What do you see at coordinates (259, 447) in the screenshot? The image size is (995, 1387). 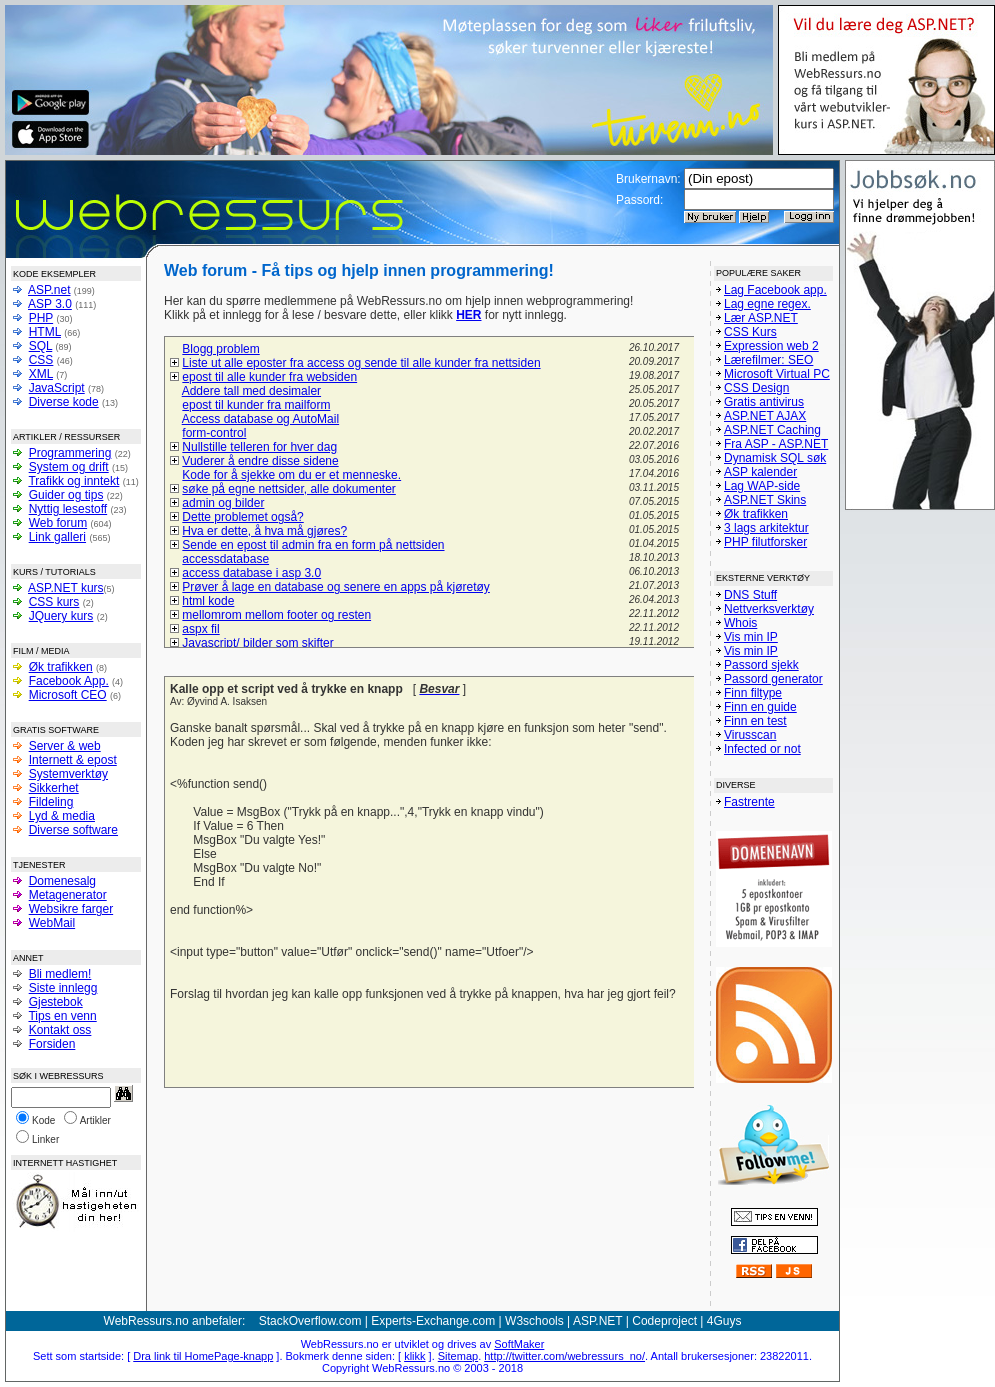 I see `Nullstille telleren for hver dag` at bounding box center [259, 447].